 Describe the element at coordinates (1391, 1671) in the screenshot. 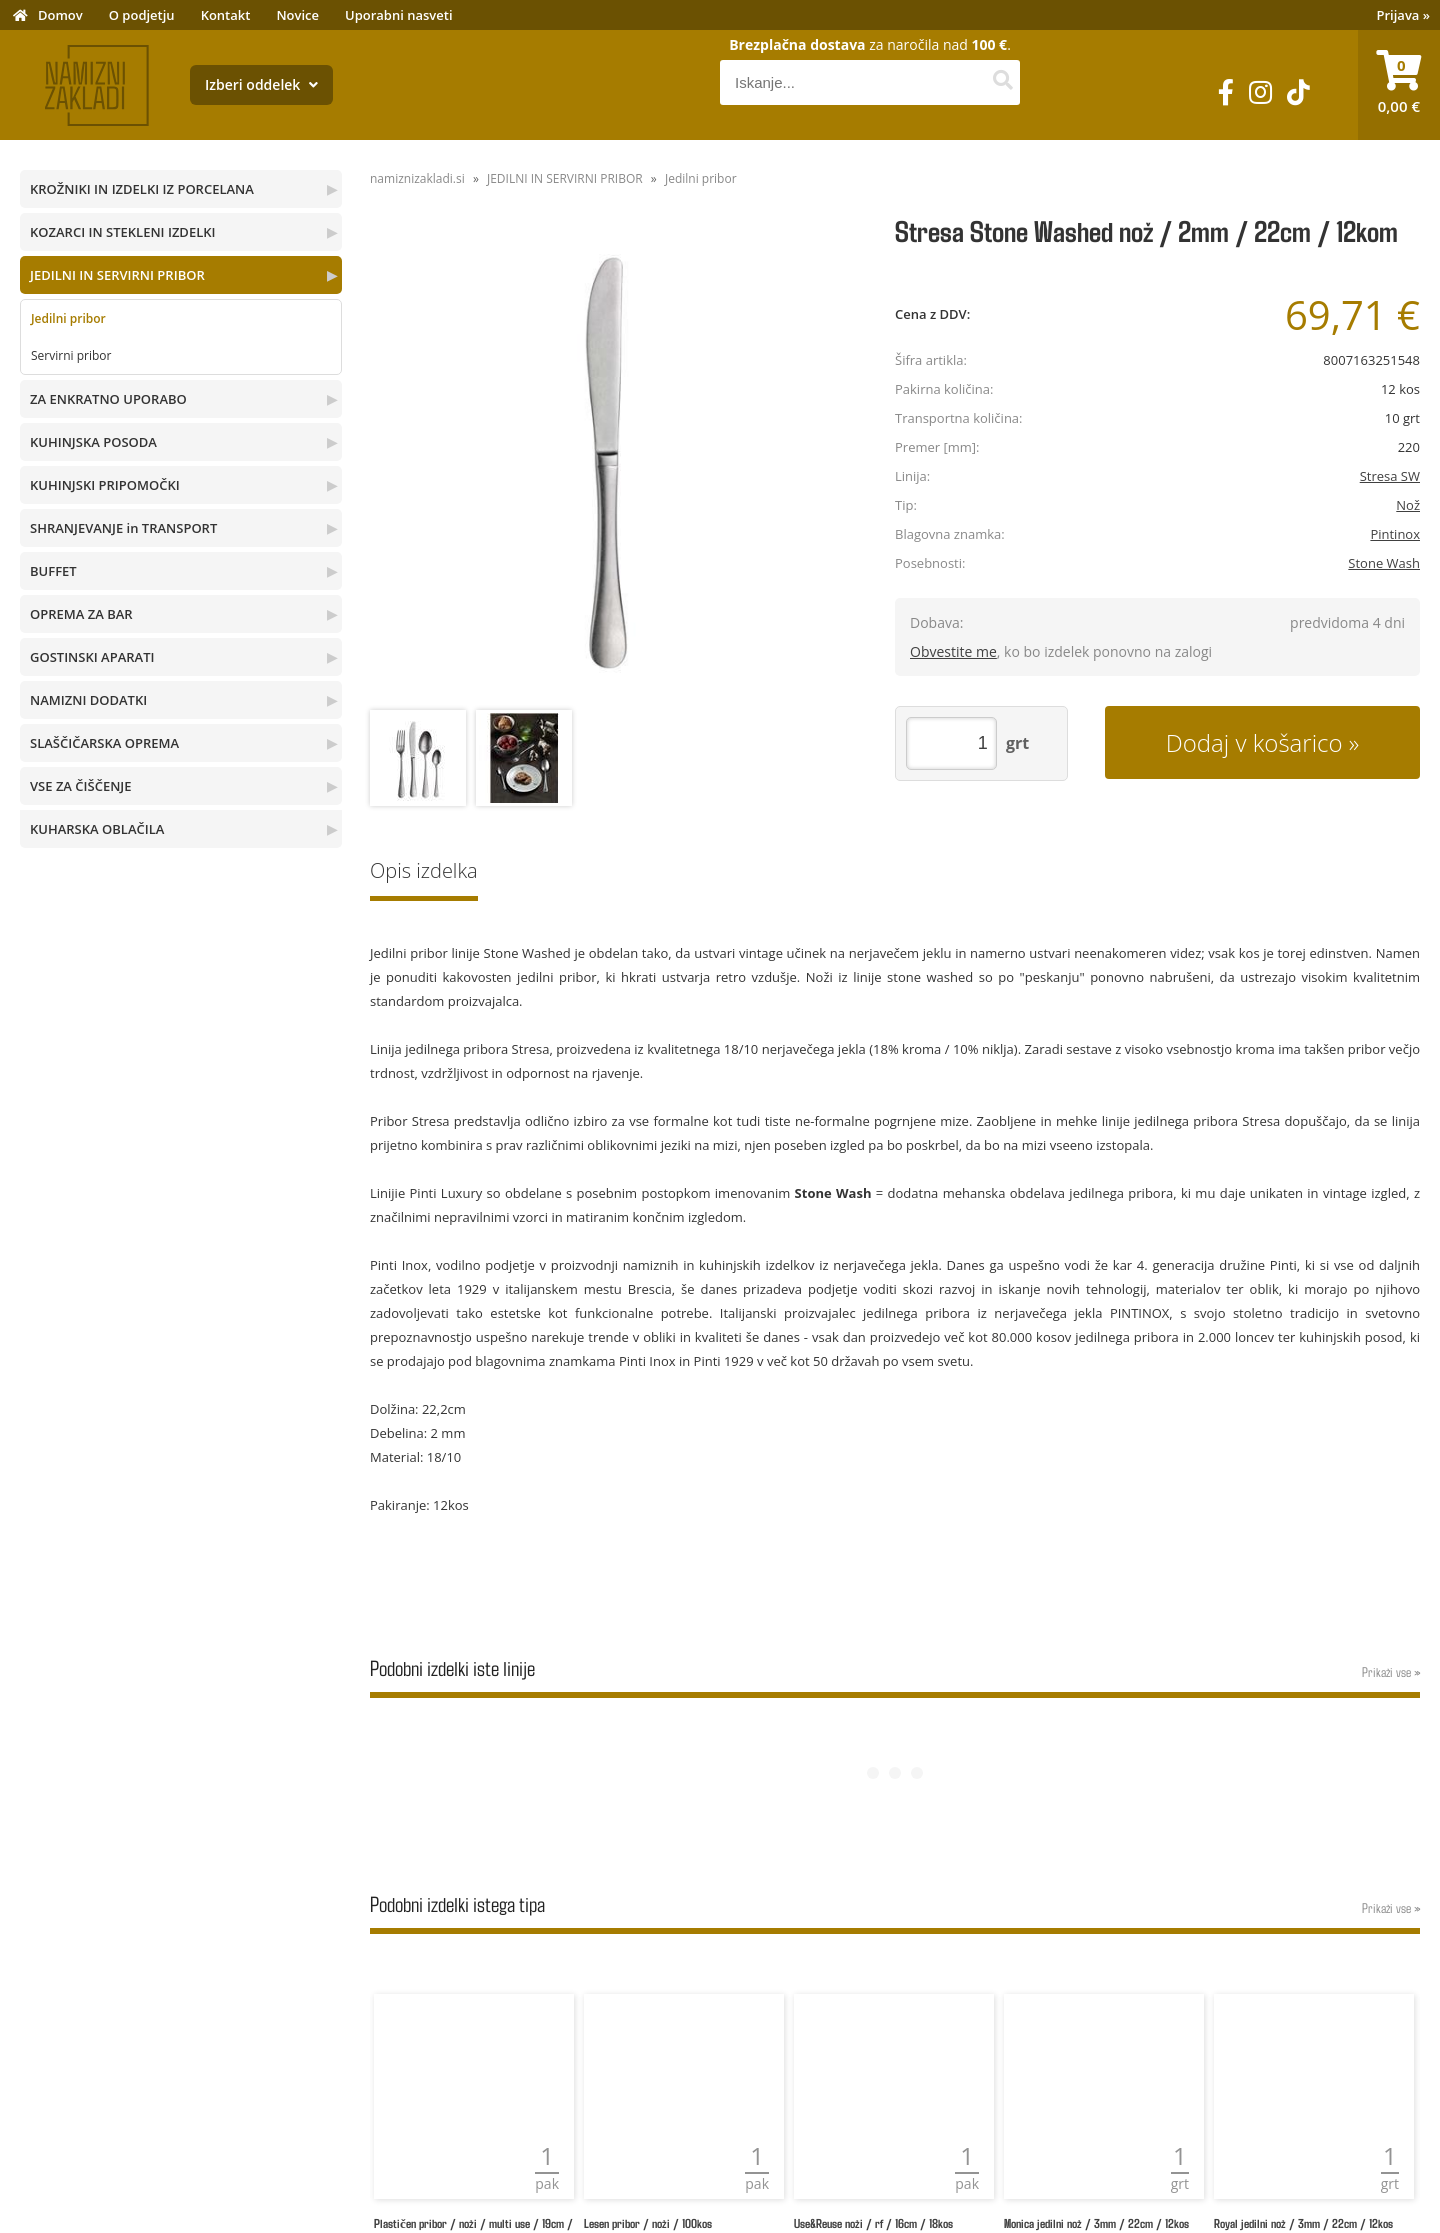

I see `Prikaži vse »` at that location.